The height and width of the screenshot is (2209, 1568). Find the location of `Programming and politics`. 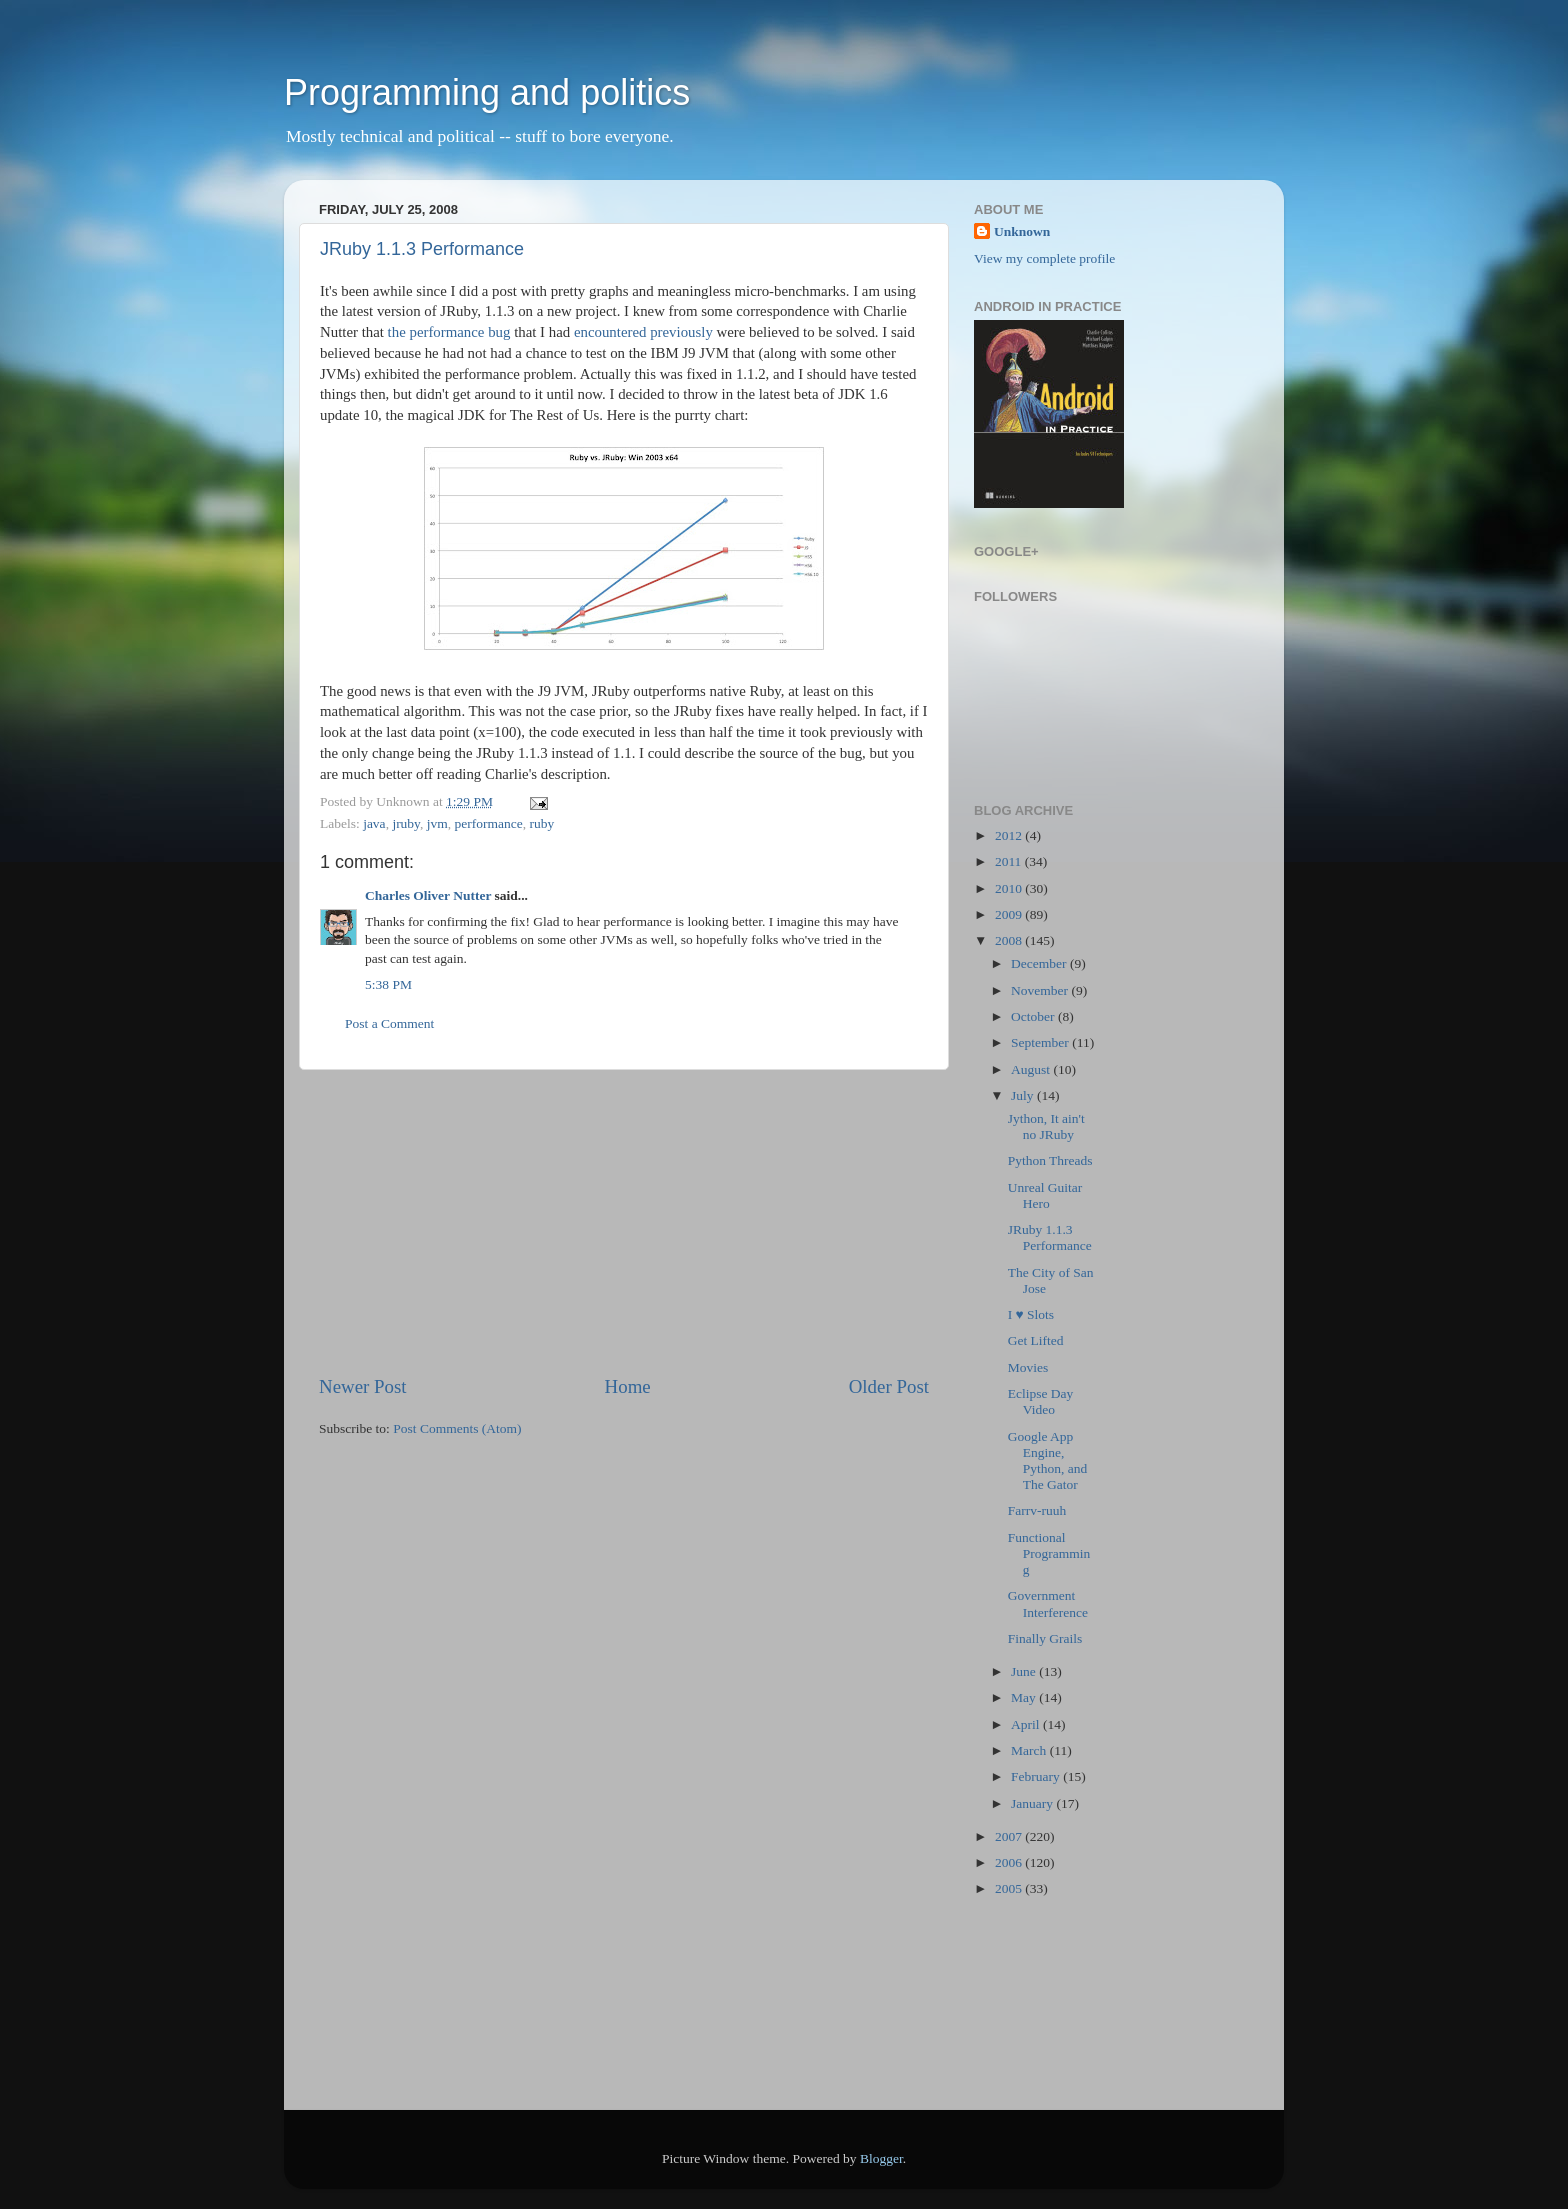

Programming and politics is located at coordinates (487, 92).